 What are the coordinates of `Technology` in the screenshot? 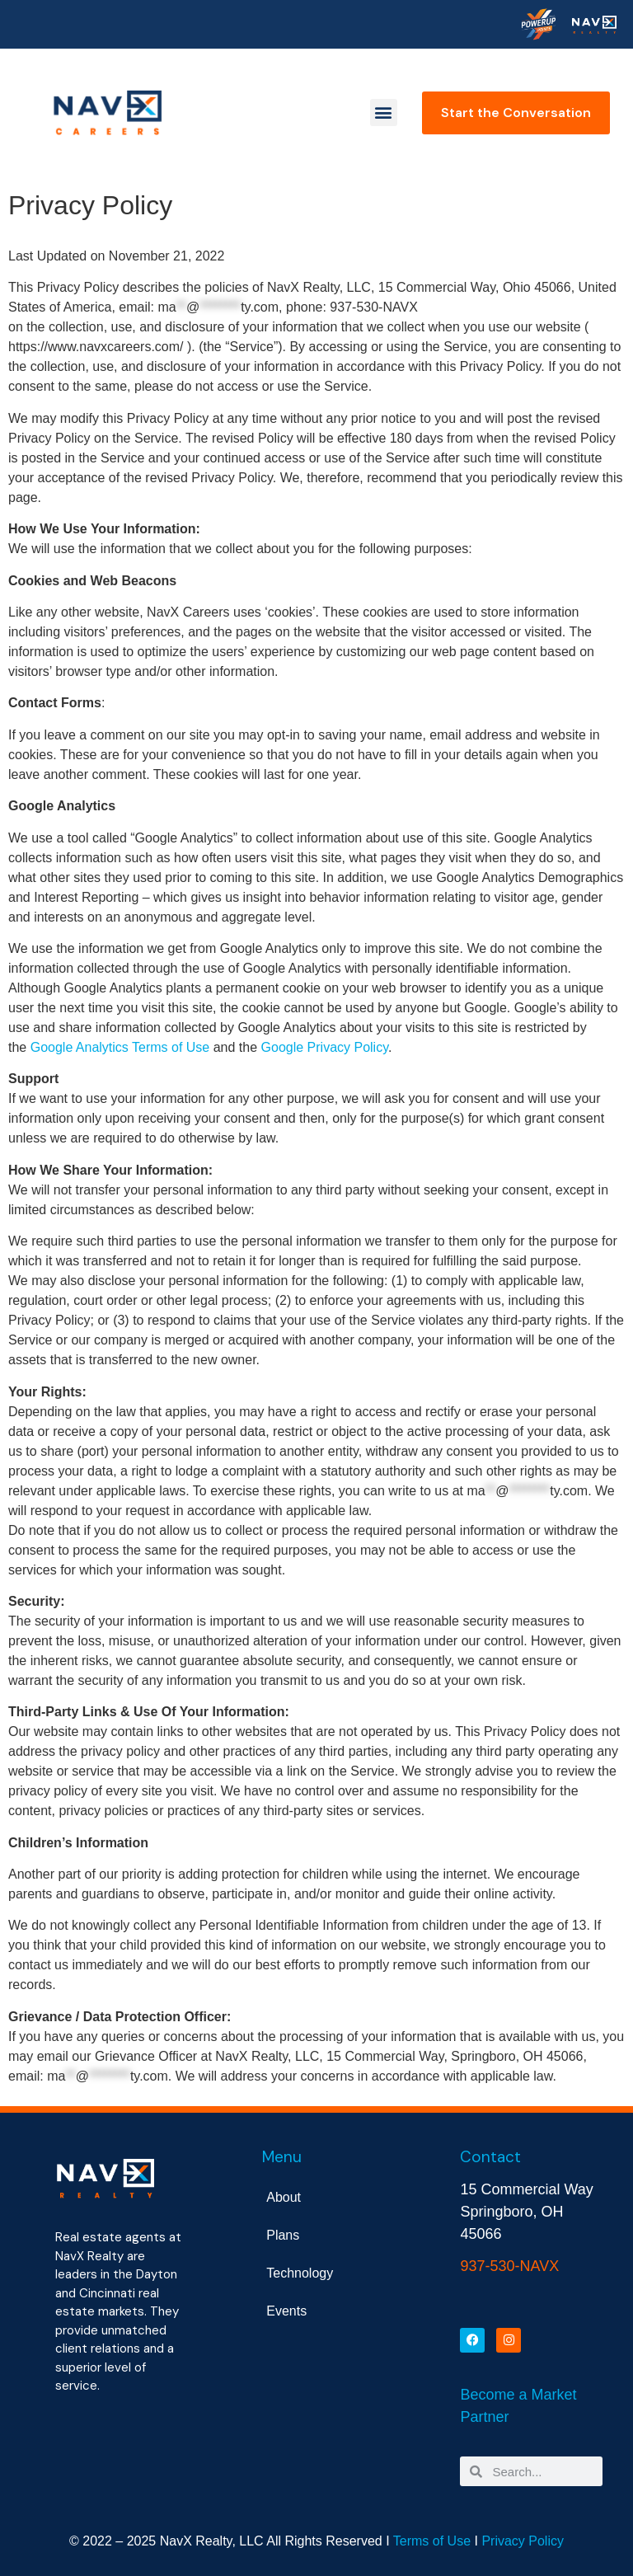 It's located at (299, 2273).